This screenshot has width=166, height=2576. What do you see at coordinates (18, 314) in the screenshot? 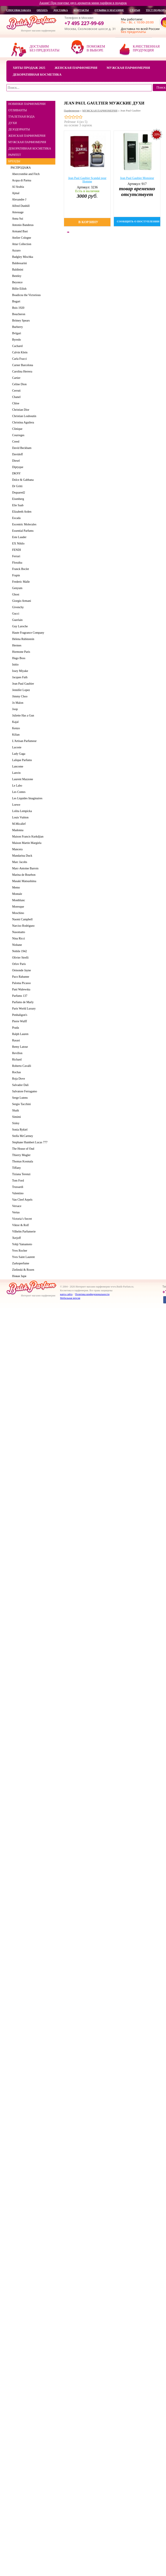
I see `Boucheron` at bounding box center [18, 314].